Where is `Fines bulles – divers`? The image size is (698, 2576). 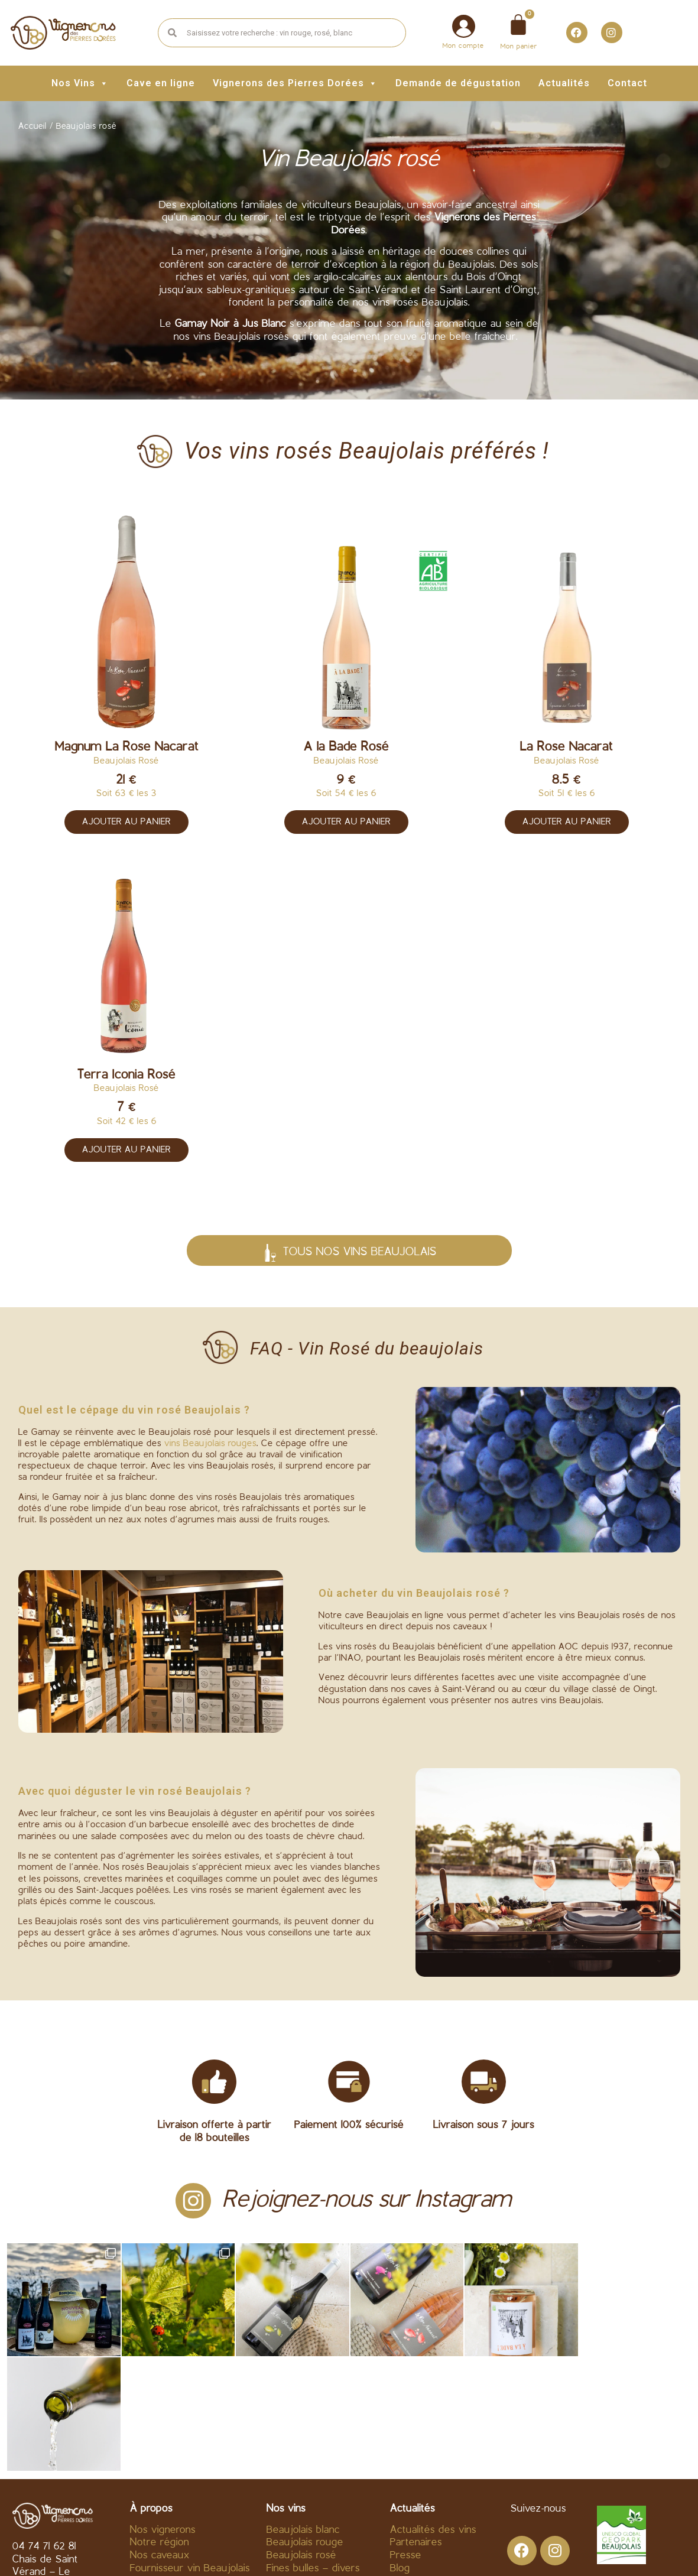
Fines bulles – divers is located at coordinates (313, 2454).